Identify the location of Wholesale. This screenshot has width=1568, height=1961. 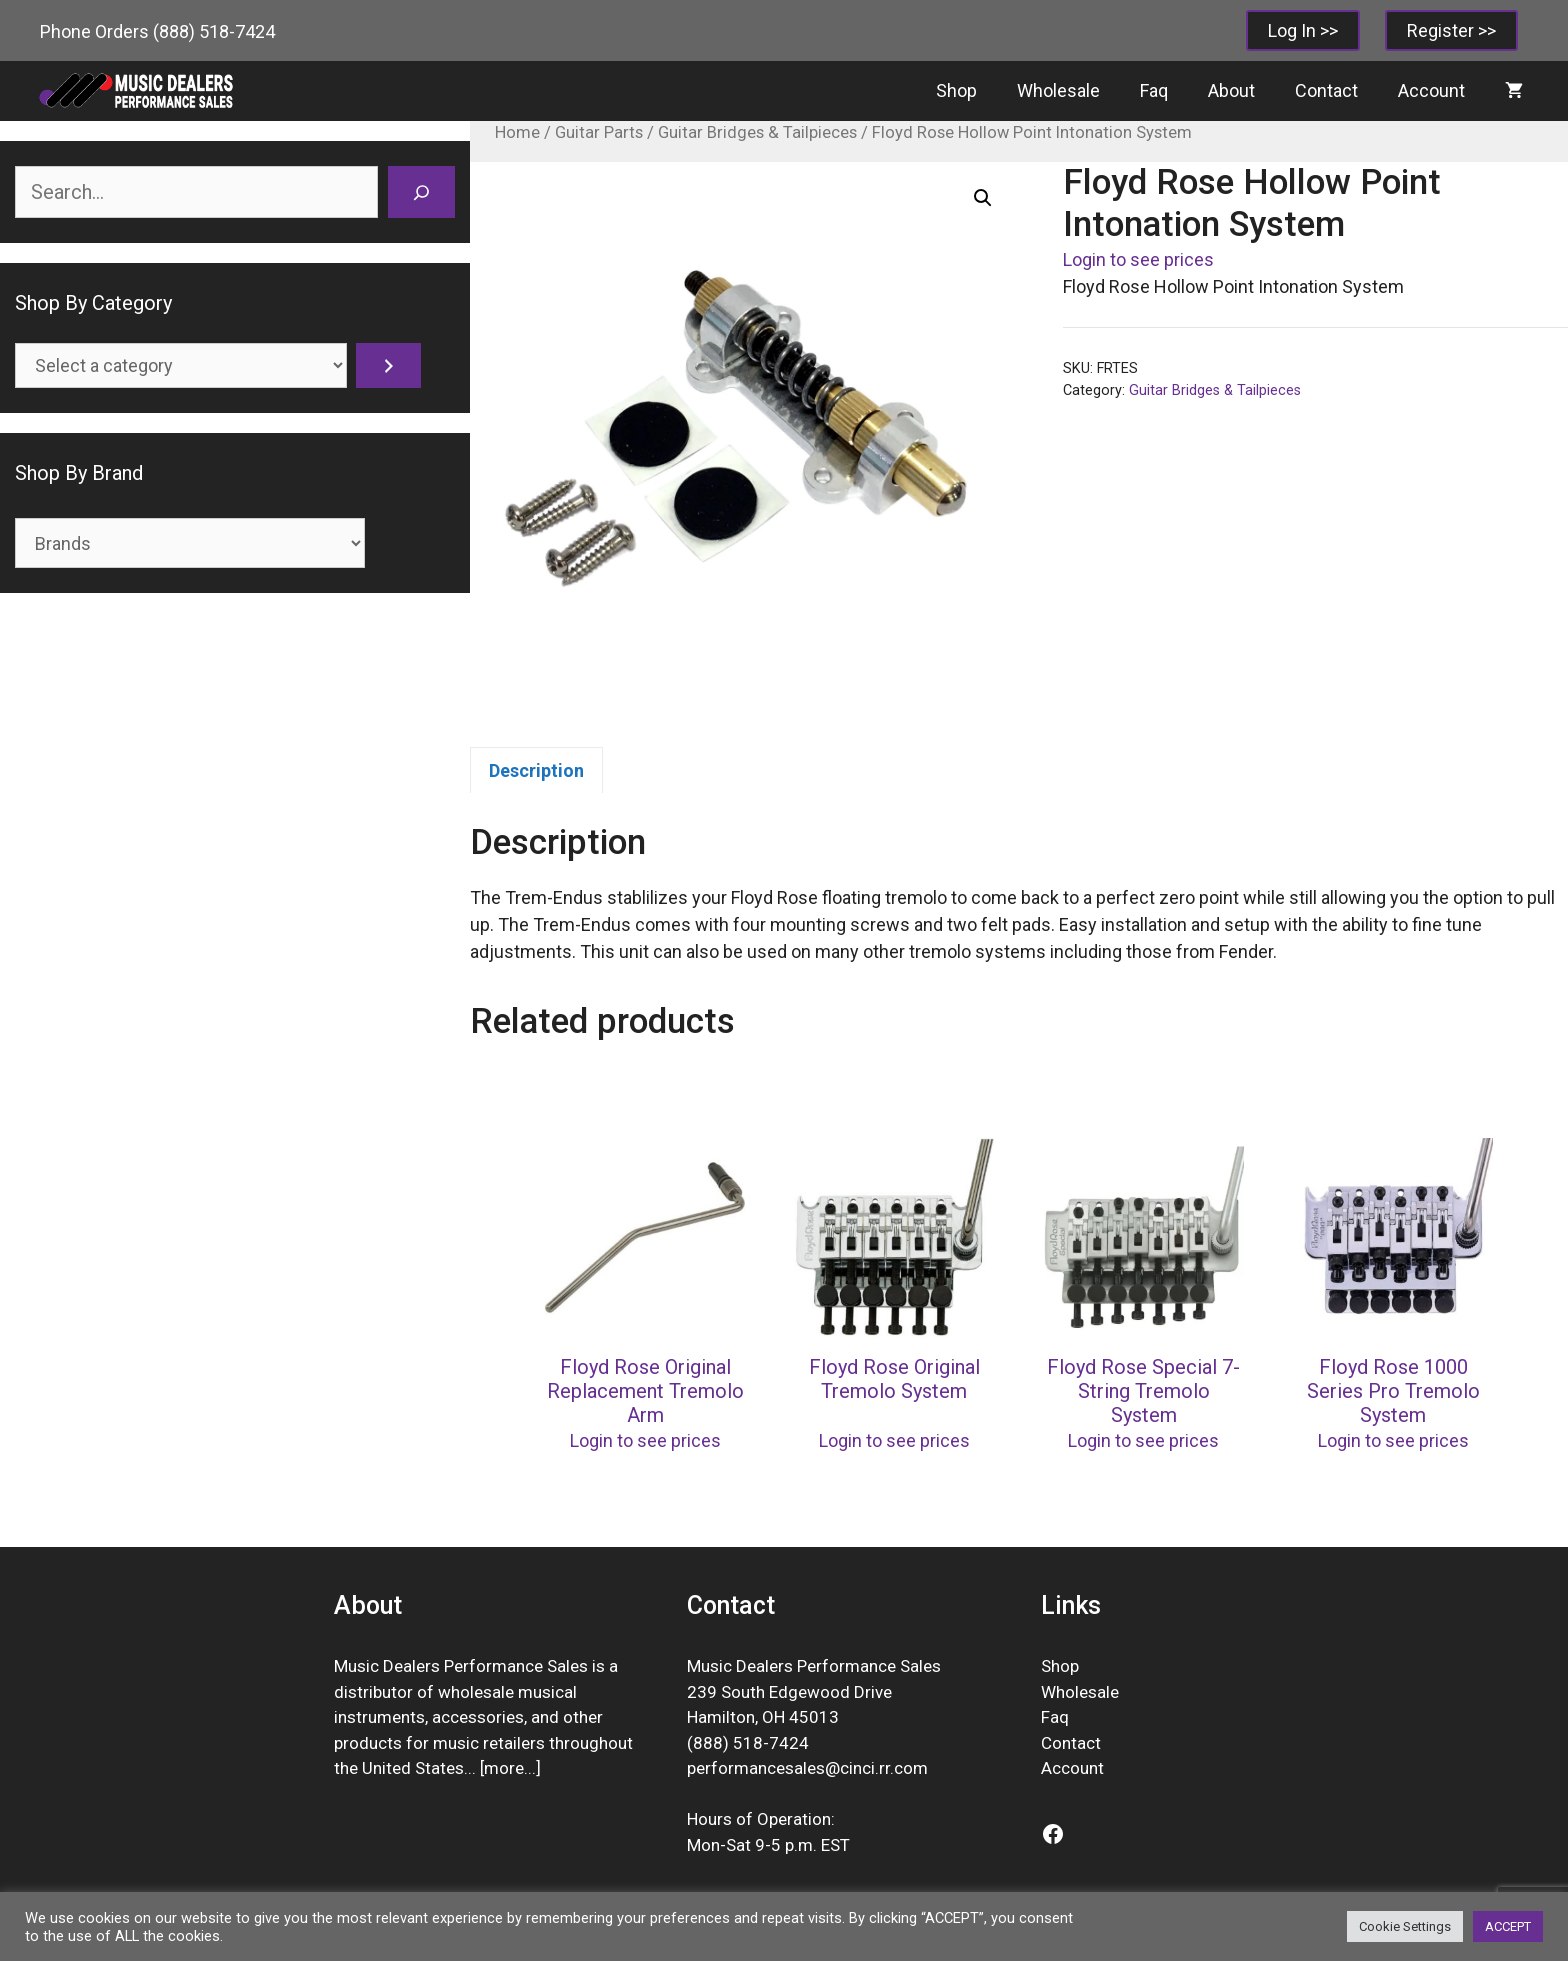
(1058, 90).